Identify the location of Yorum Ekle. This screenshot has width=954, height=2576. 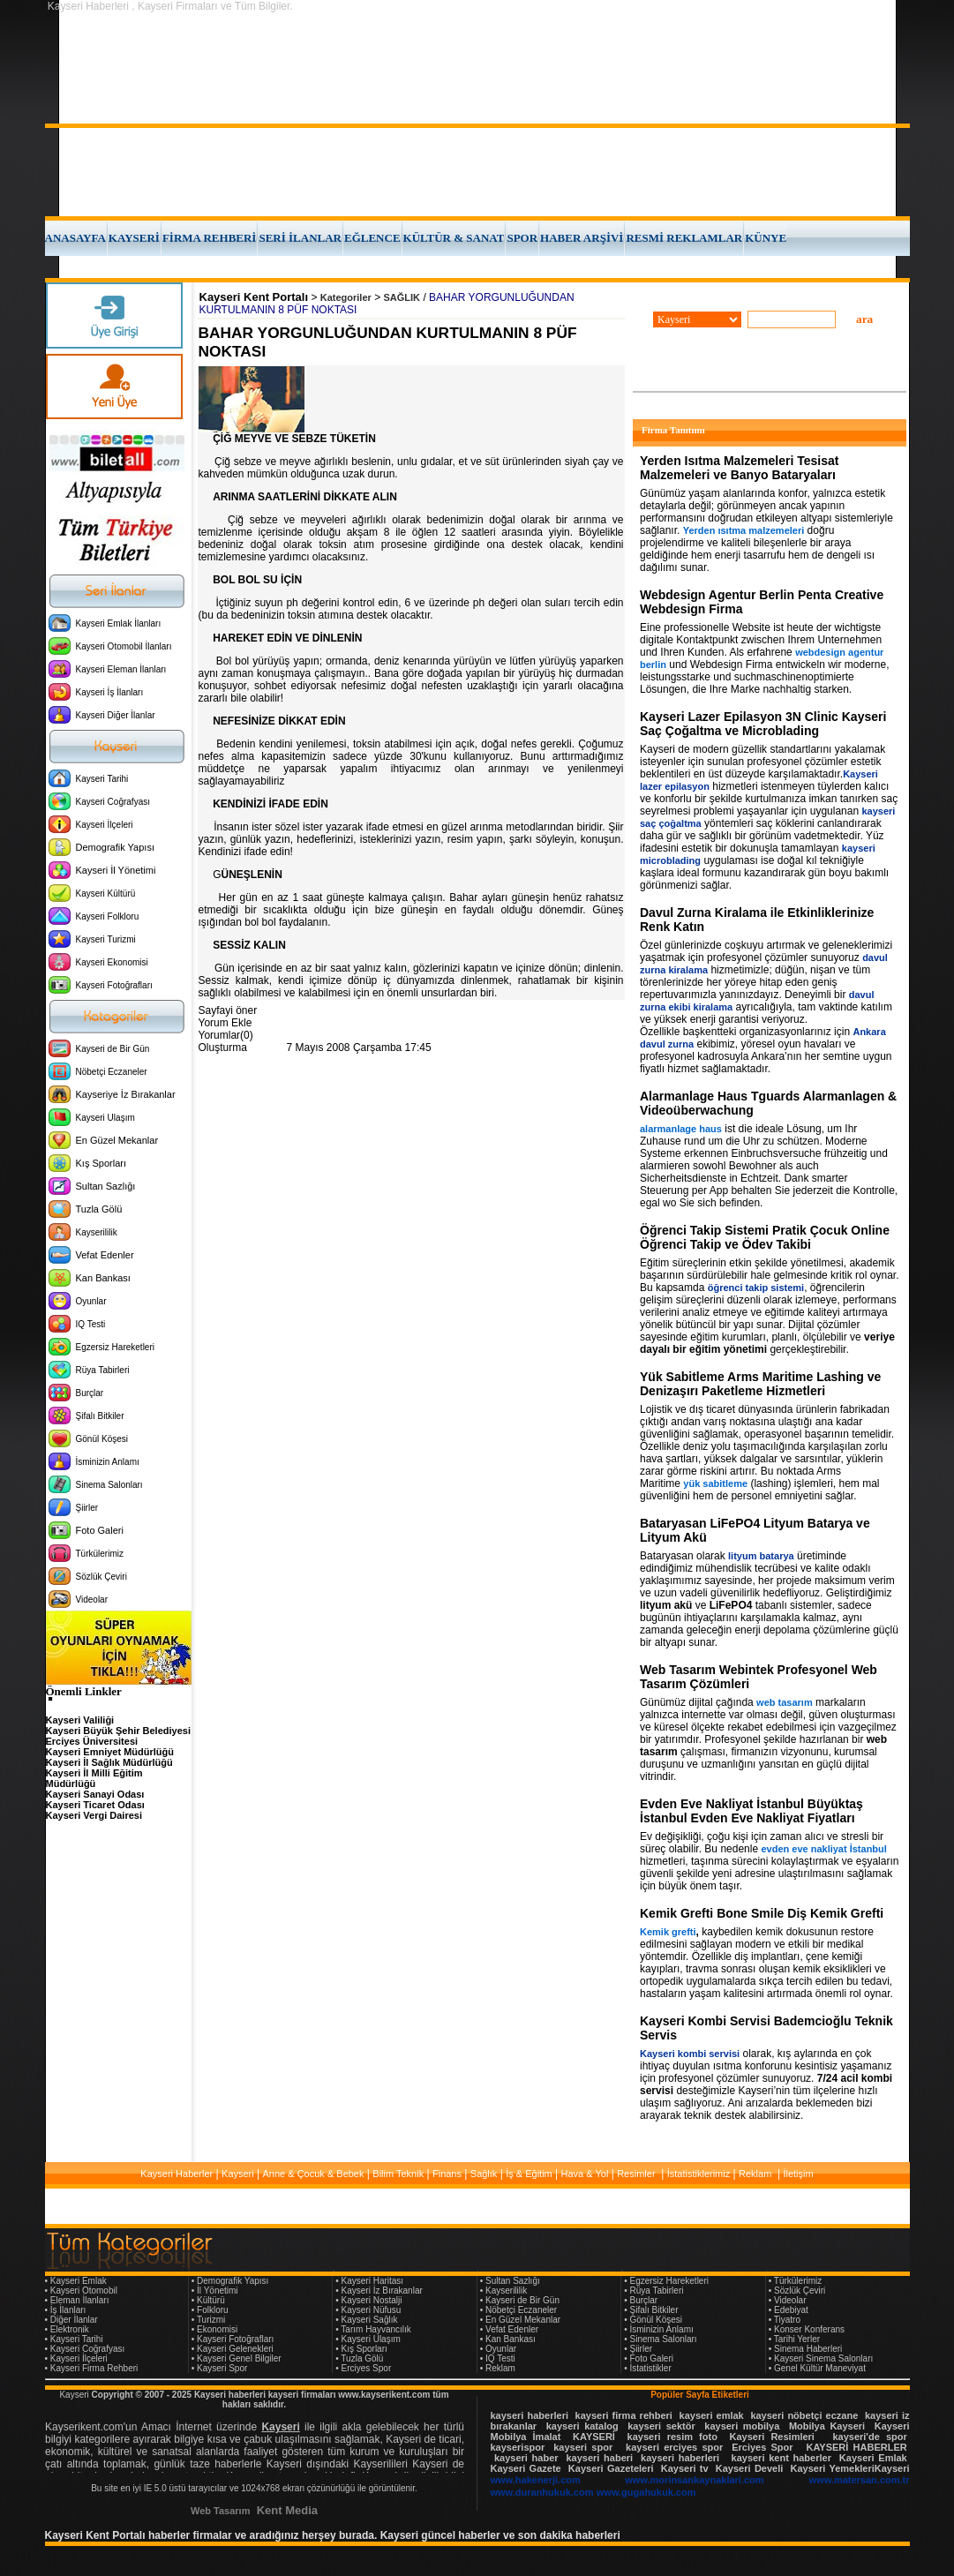
(225, 1023).